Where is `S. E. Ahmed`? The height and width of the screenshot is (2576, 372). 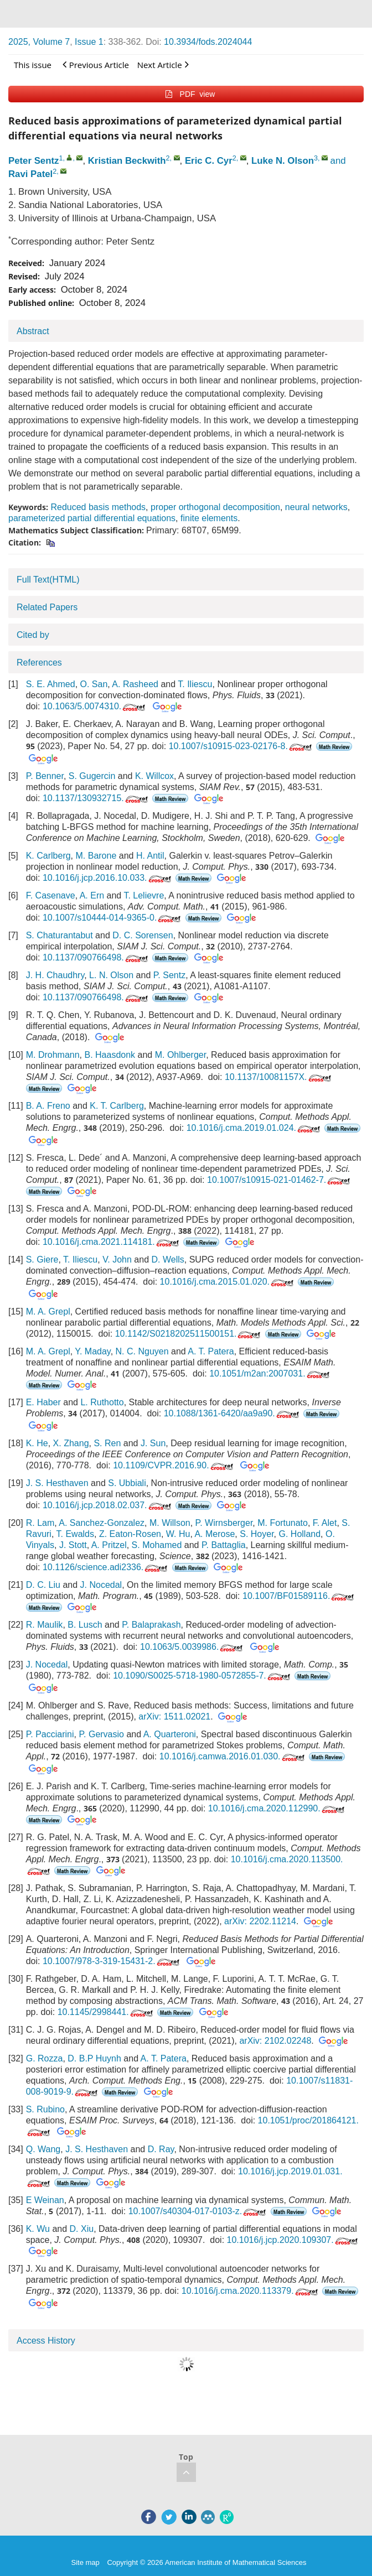 S. E. Ahmed is located at coordinates (50, 684).